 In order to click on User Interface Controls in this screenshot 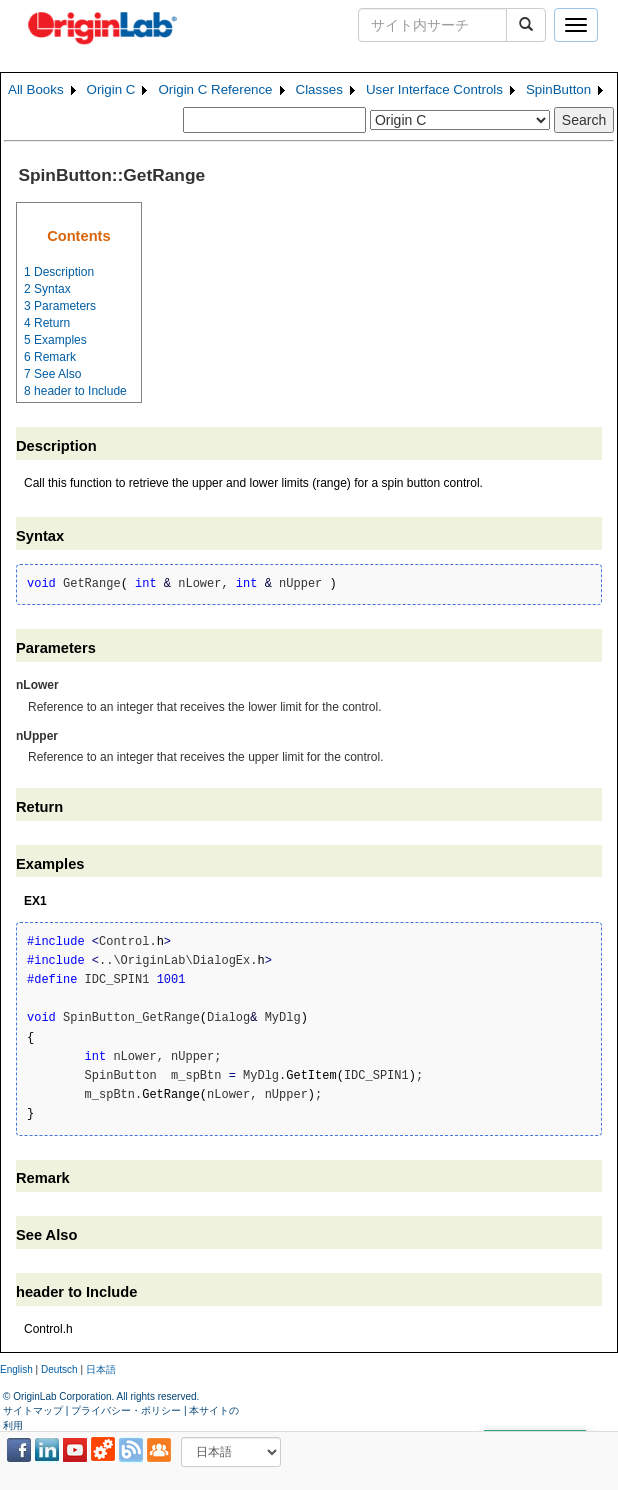, I will do `click(434, 89)`.